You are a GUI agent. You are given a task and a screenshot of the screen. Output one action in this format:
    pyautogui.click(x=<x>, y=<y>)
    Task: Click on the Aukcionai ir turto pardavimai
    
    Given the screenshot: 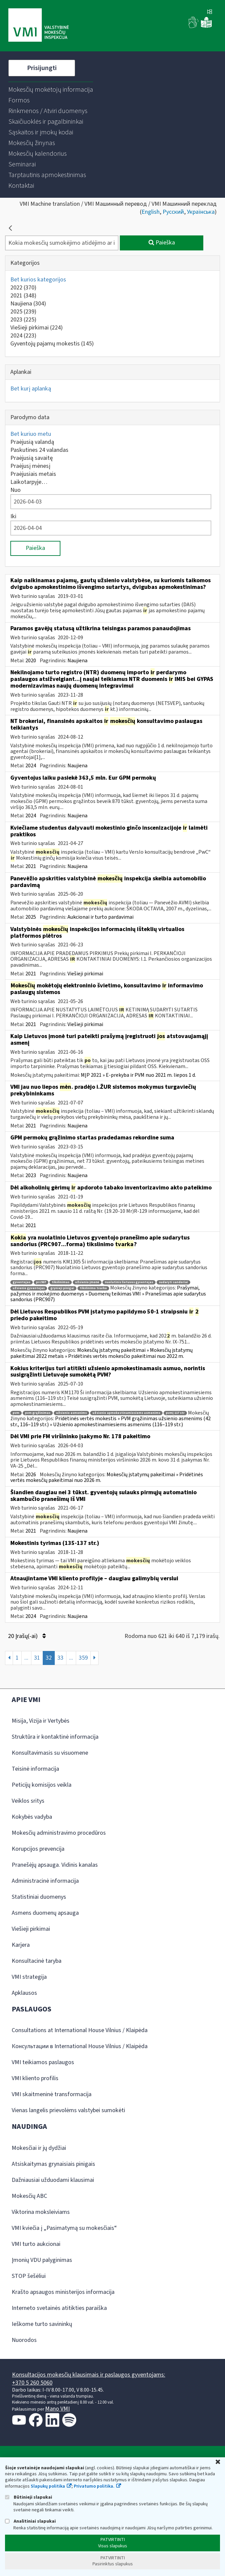 What is the action you would take?
    pyautogui.click(x=100, y=917)
    